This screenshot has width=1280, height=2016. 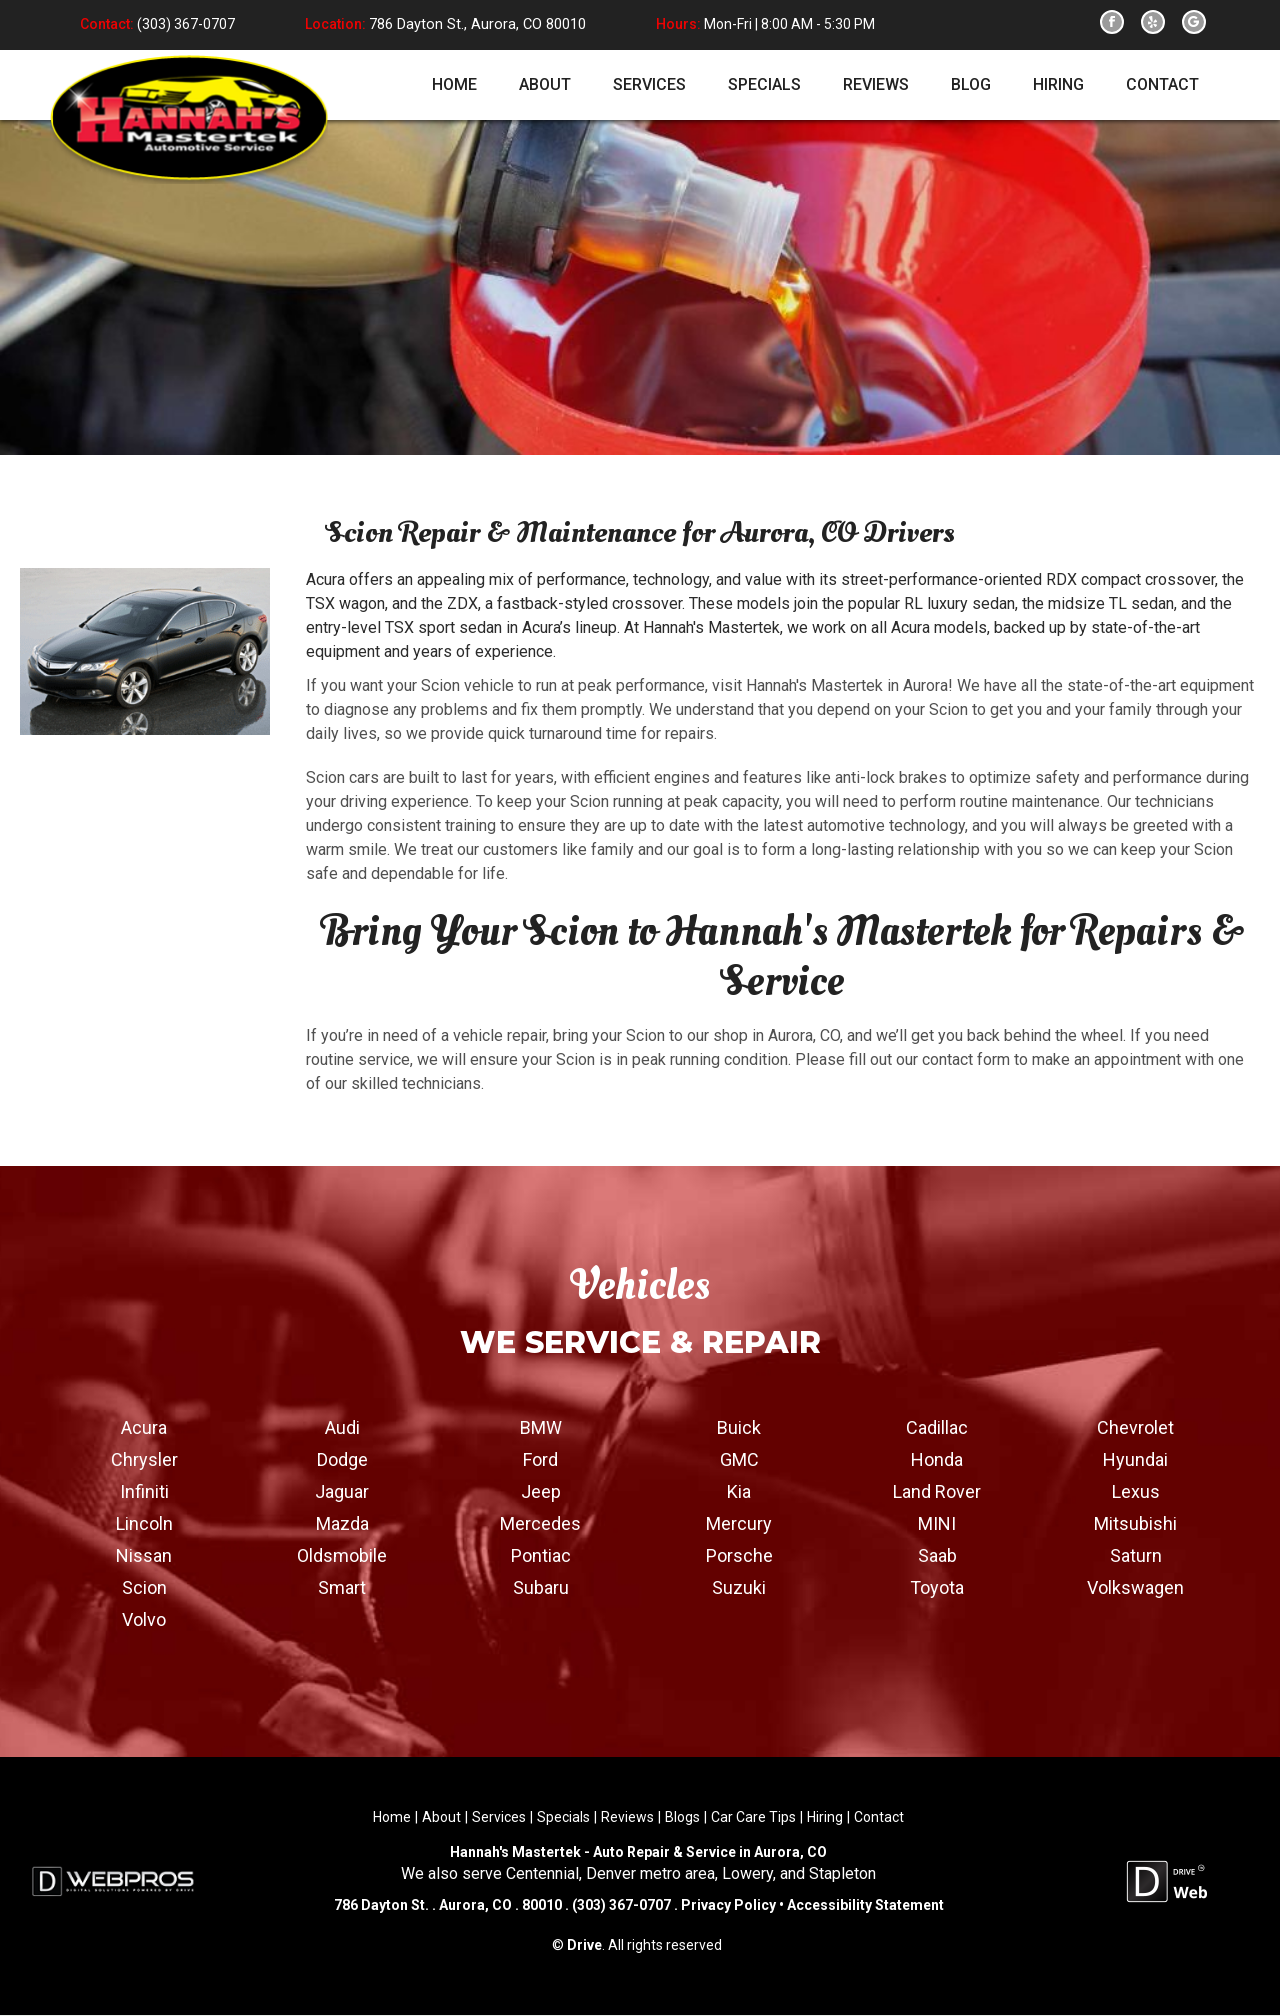 I want to click on Porsche, so click(x=739, y=1555).